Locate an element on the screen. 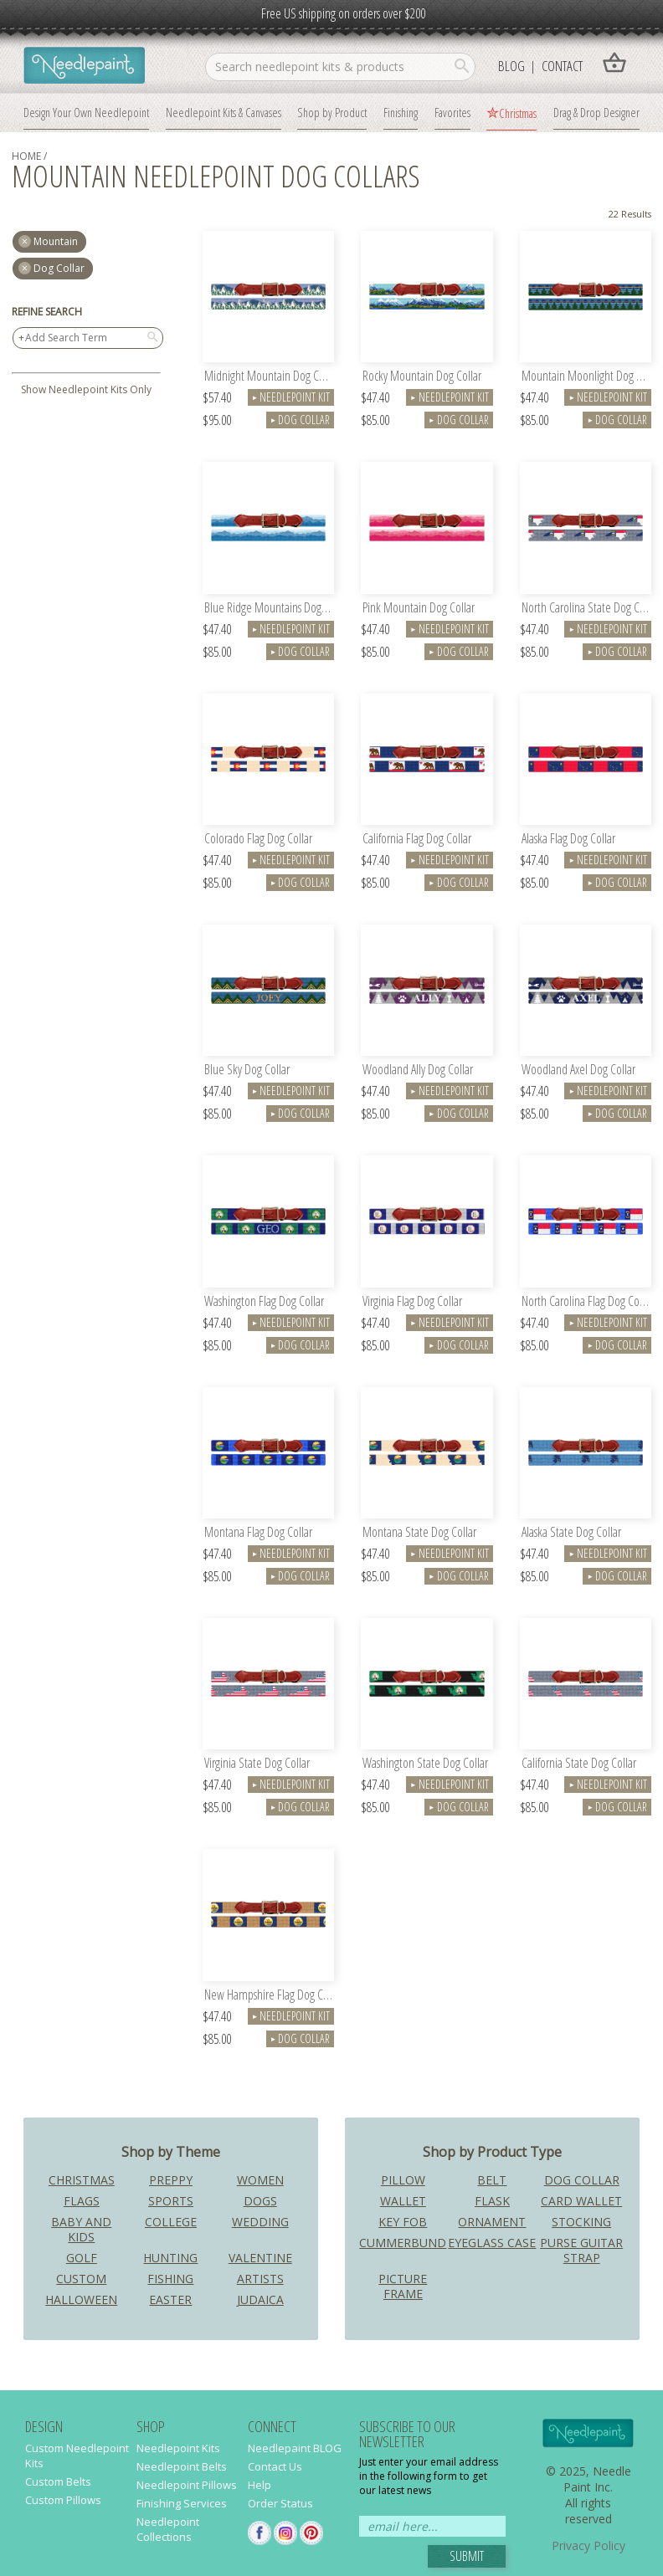 The width and height of the screenshot is (663, 2576). Needlepoint Collections is located at coordinates (167, 2529).